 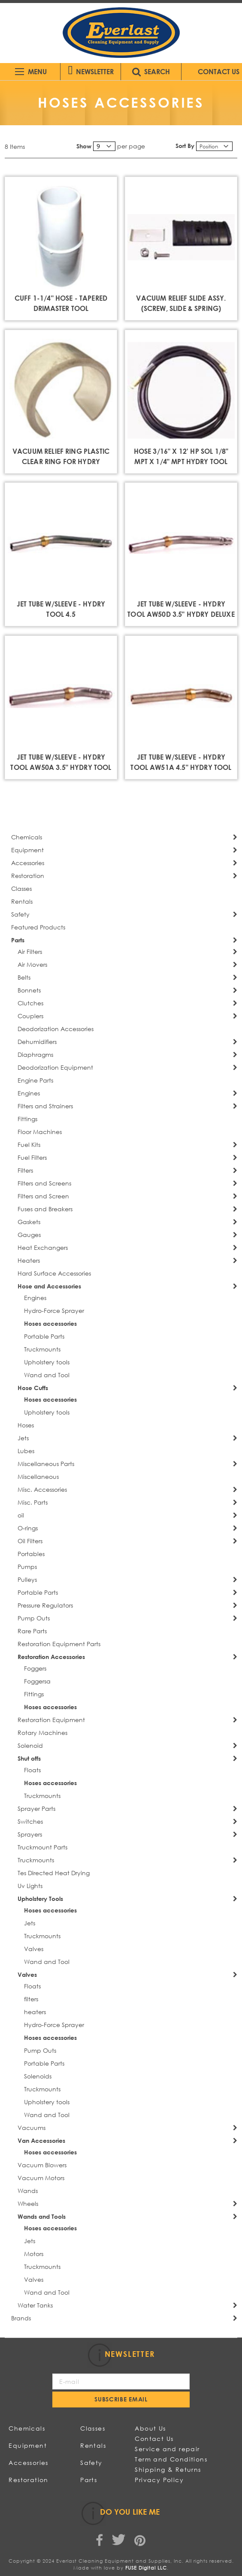 I want to click on Filters and Strainers, so click(x=45, y=1106).